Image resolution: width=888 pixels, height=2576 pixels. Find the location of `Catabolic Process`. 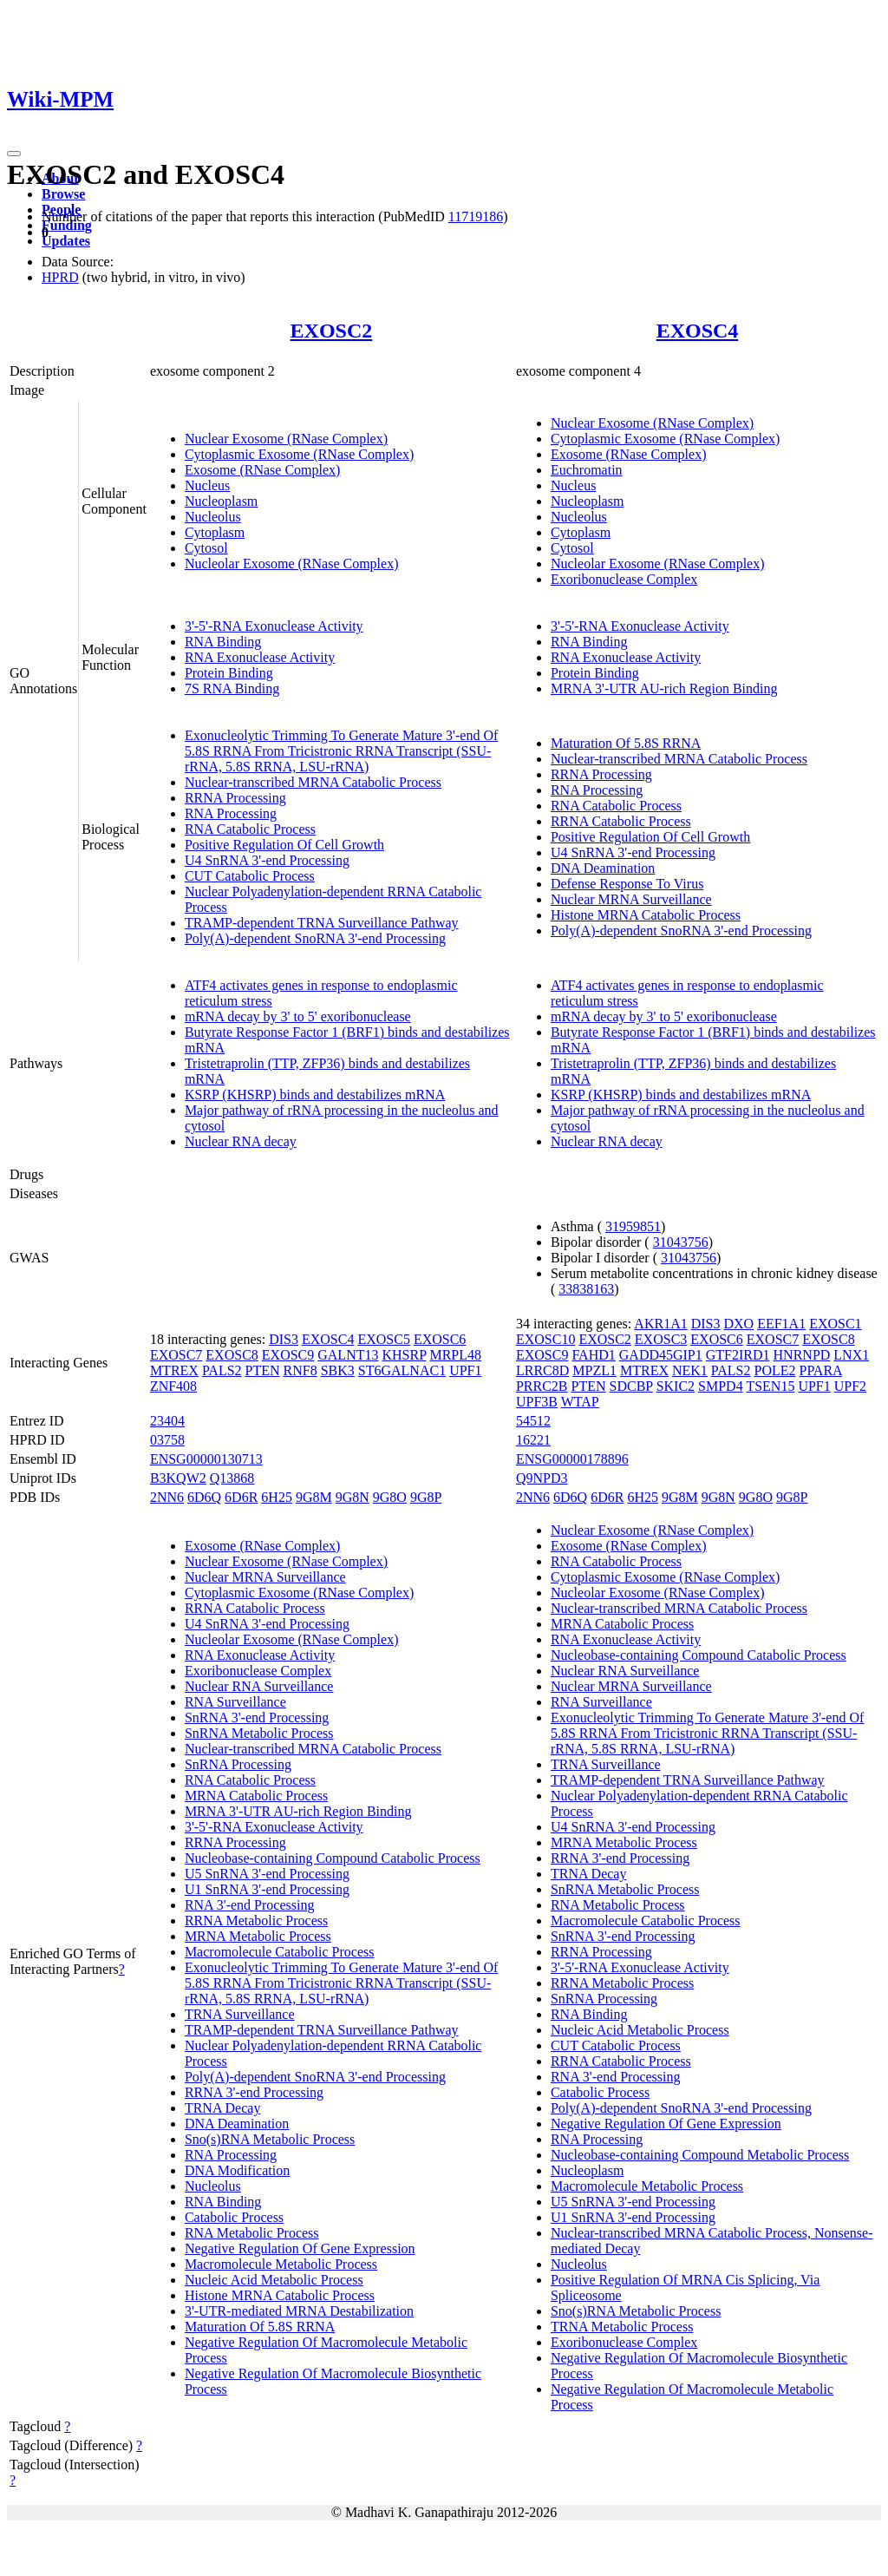

Catabolic Process is located at coordinates (234, 2217).